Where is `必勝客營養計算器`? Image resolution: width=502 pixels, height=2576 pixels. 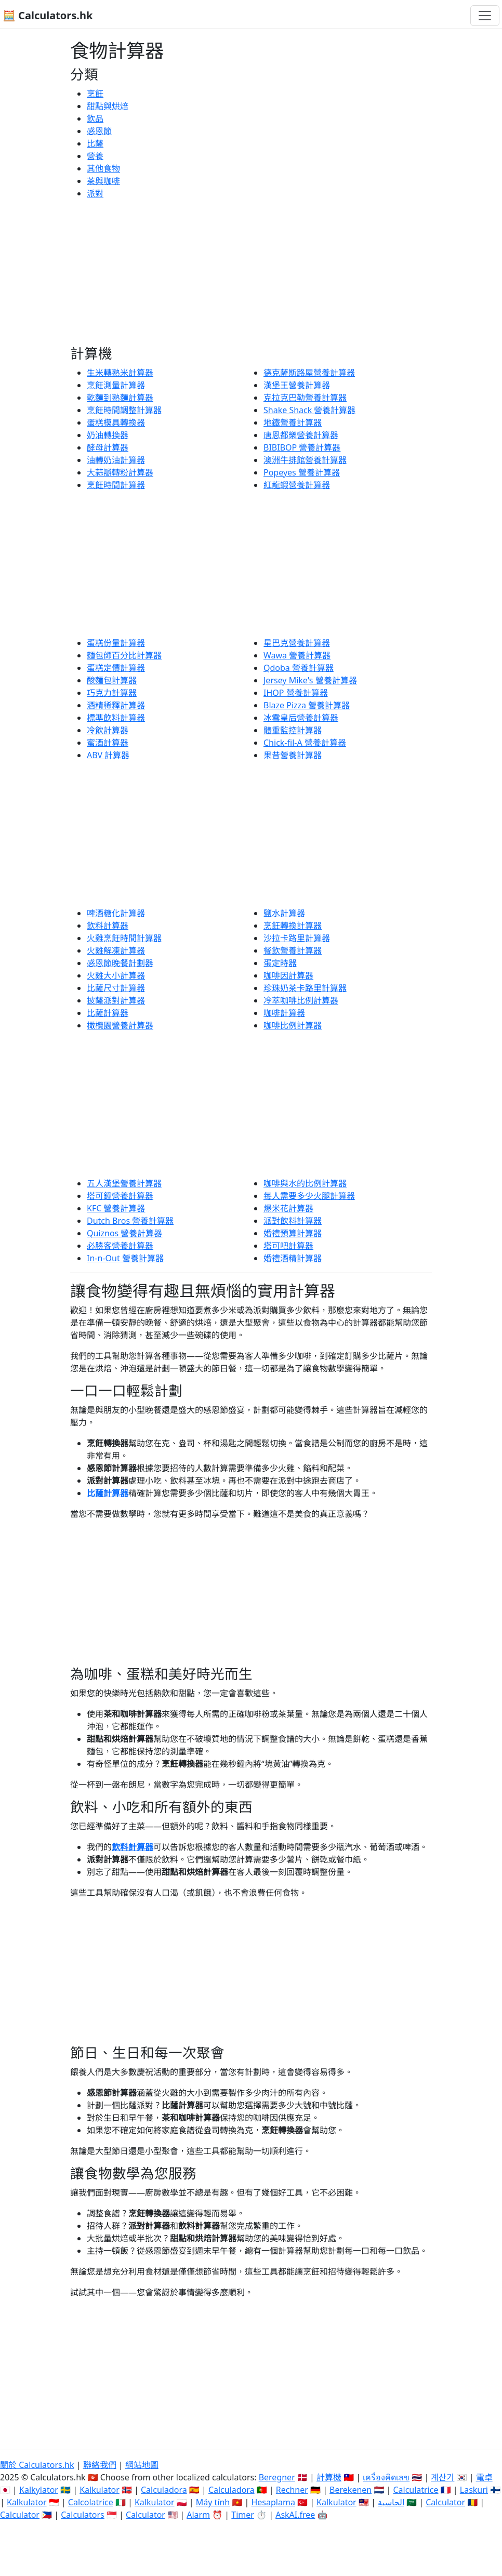
必勝客營養計算器 is located at coordinates (120, 1245).